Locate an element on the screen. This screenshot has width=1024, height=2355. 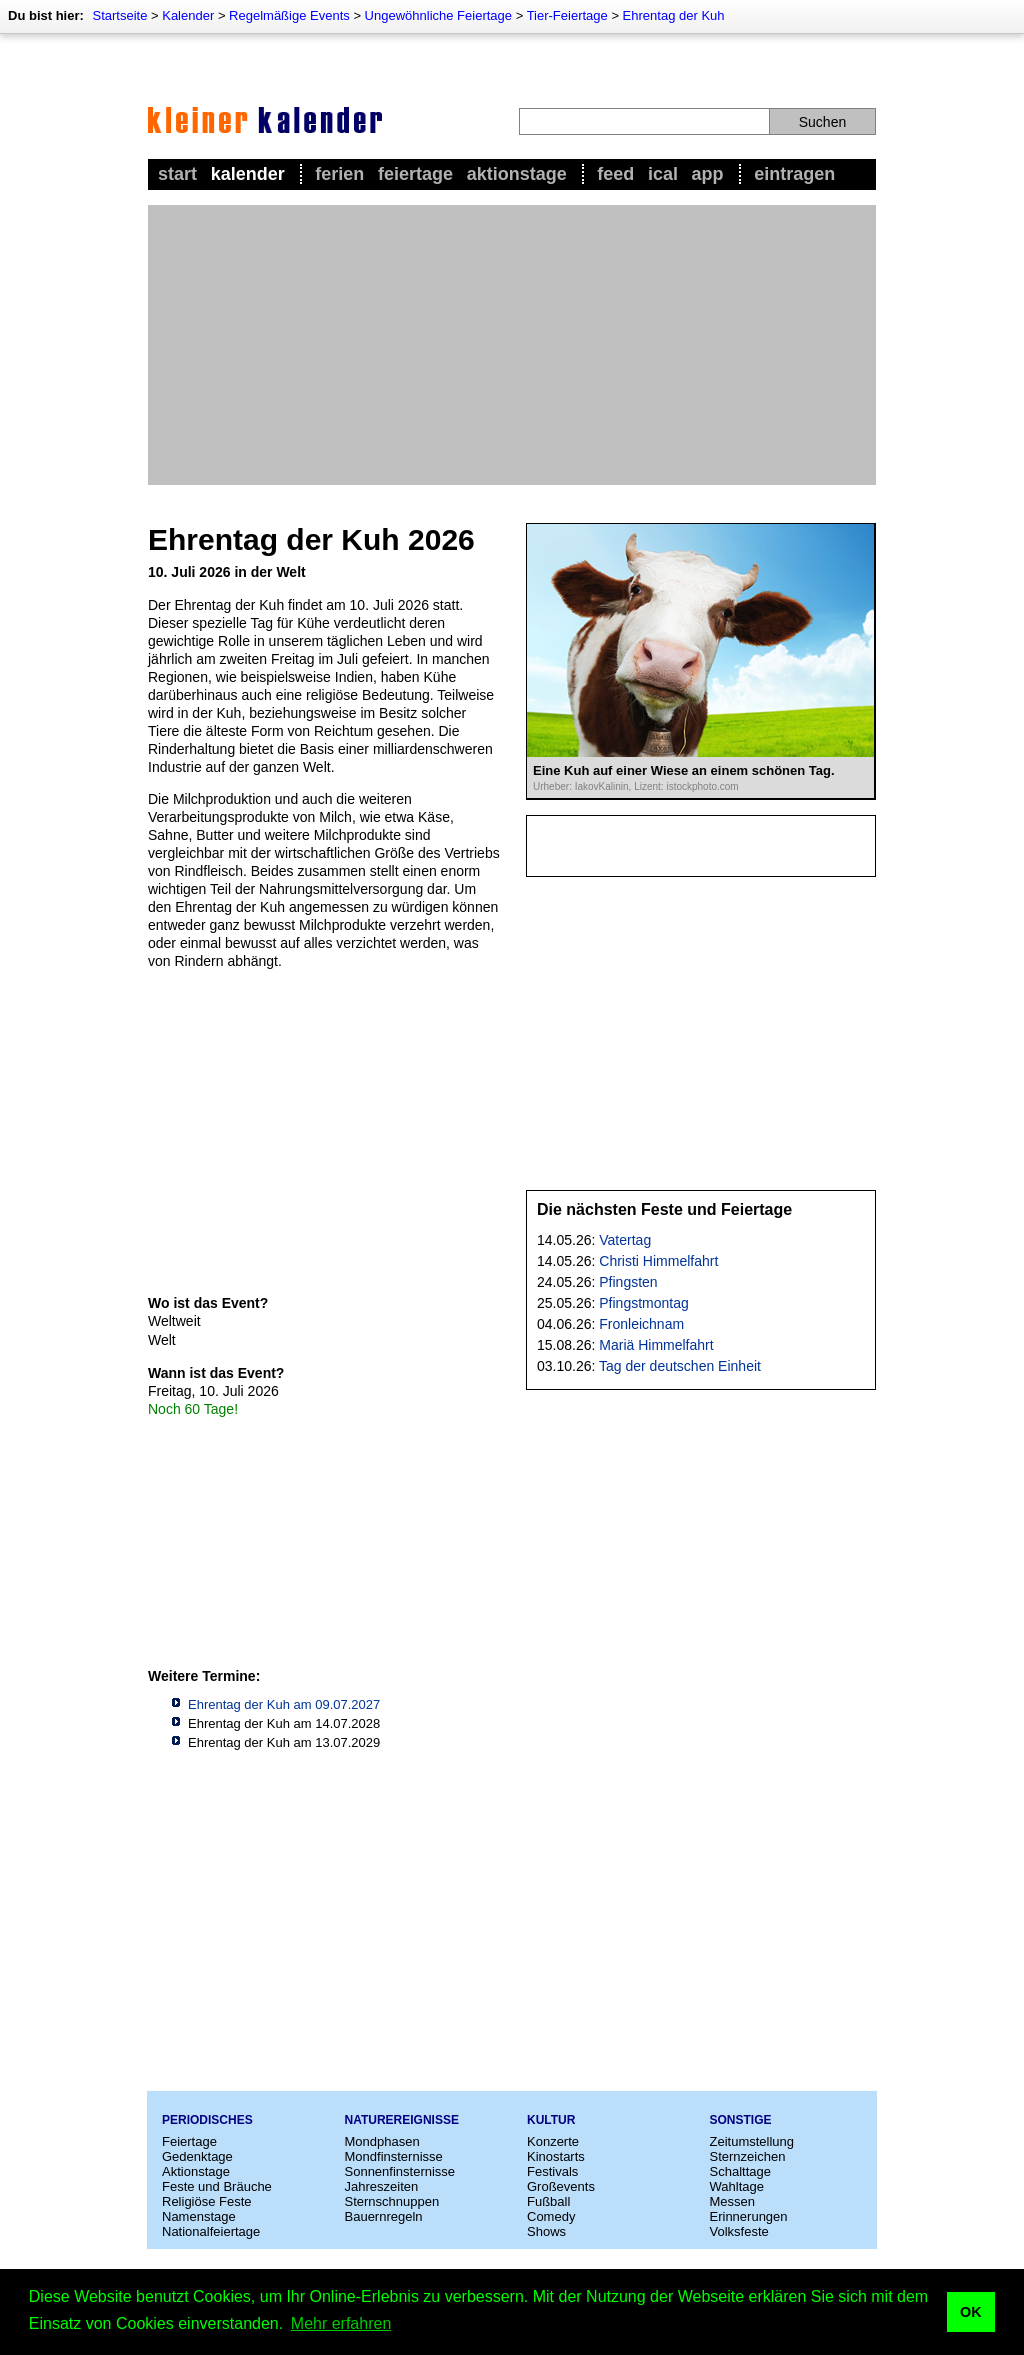
Start is located at coordinates (177, 174).